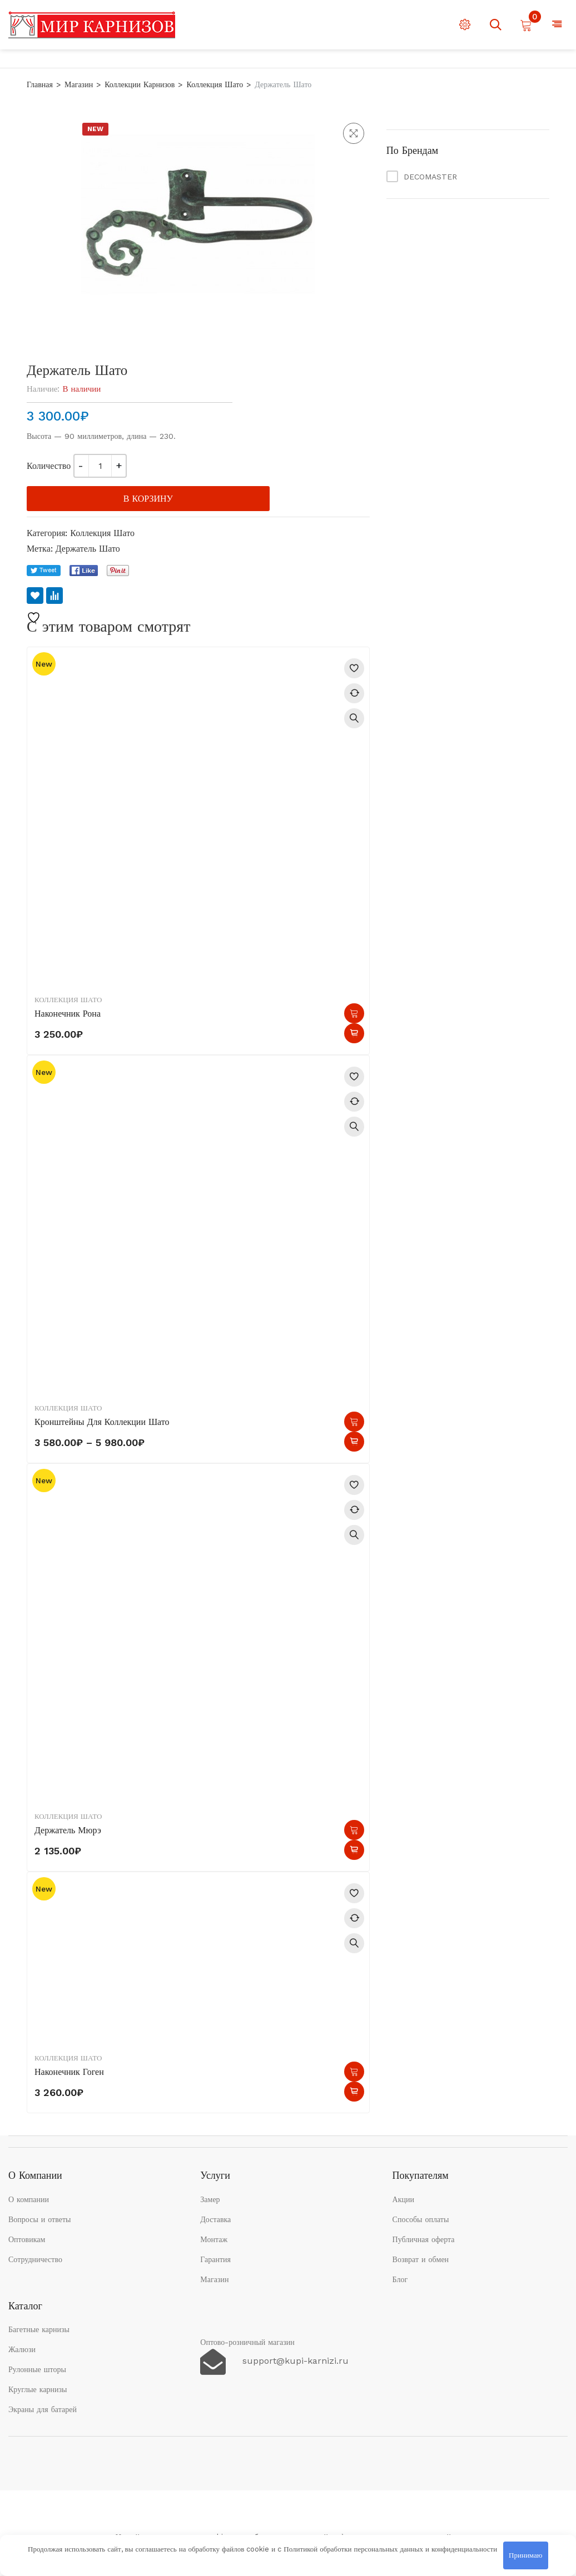 The width and height of the screenshot is (576, 2576). What do you see at coordinates (354, 1013) in the screenshot?
I see `В корзину [button]` at bounding box center [354, 1013].